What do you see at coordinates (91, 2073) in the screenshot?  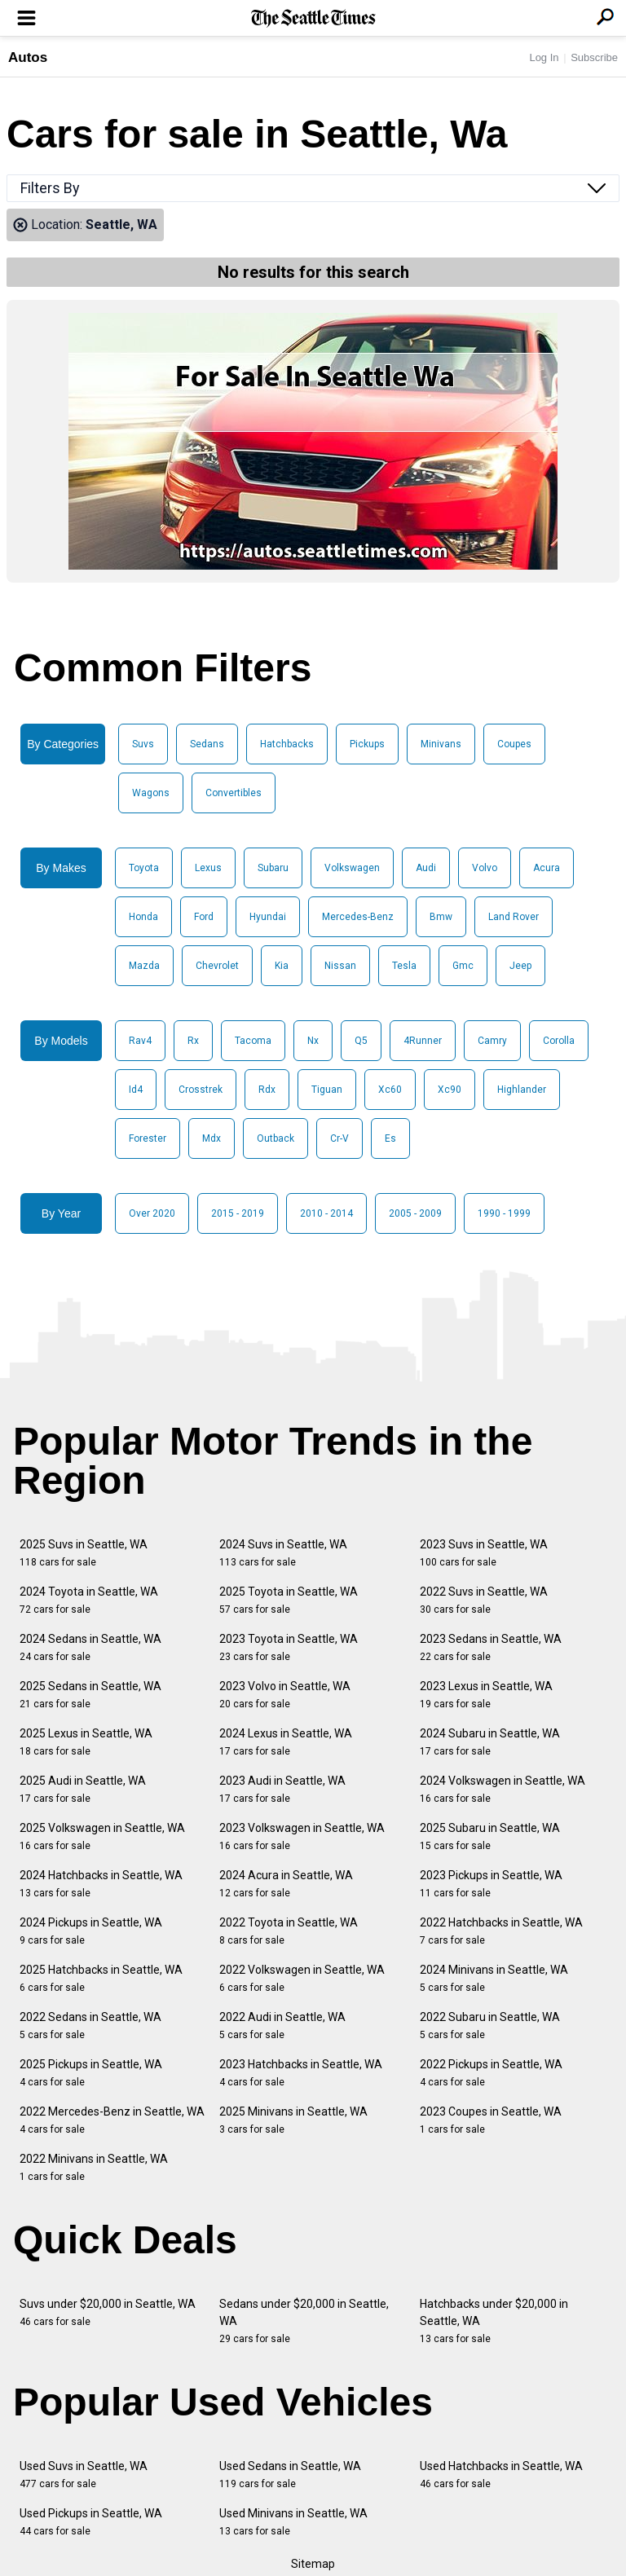 I see `2025 Pickups in Seattle, WA` at bounding box center [91, 2073].